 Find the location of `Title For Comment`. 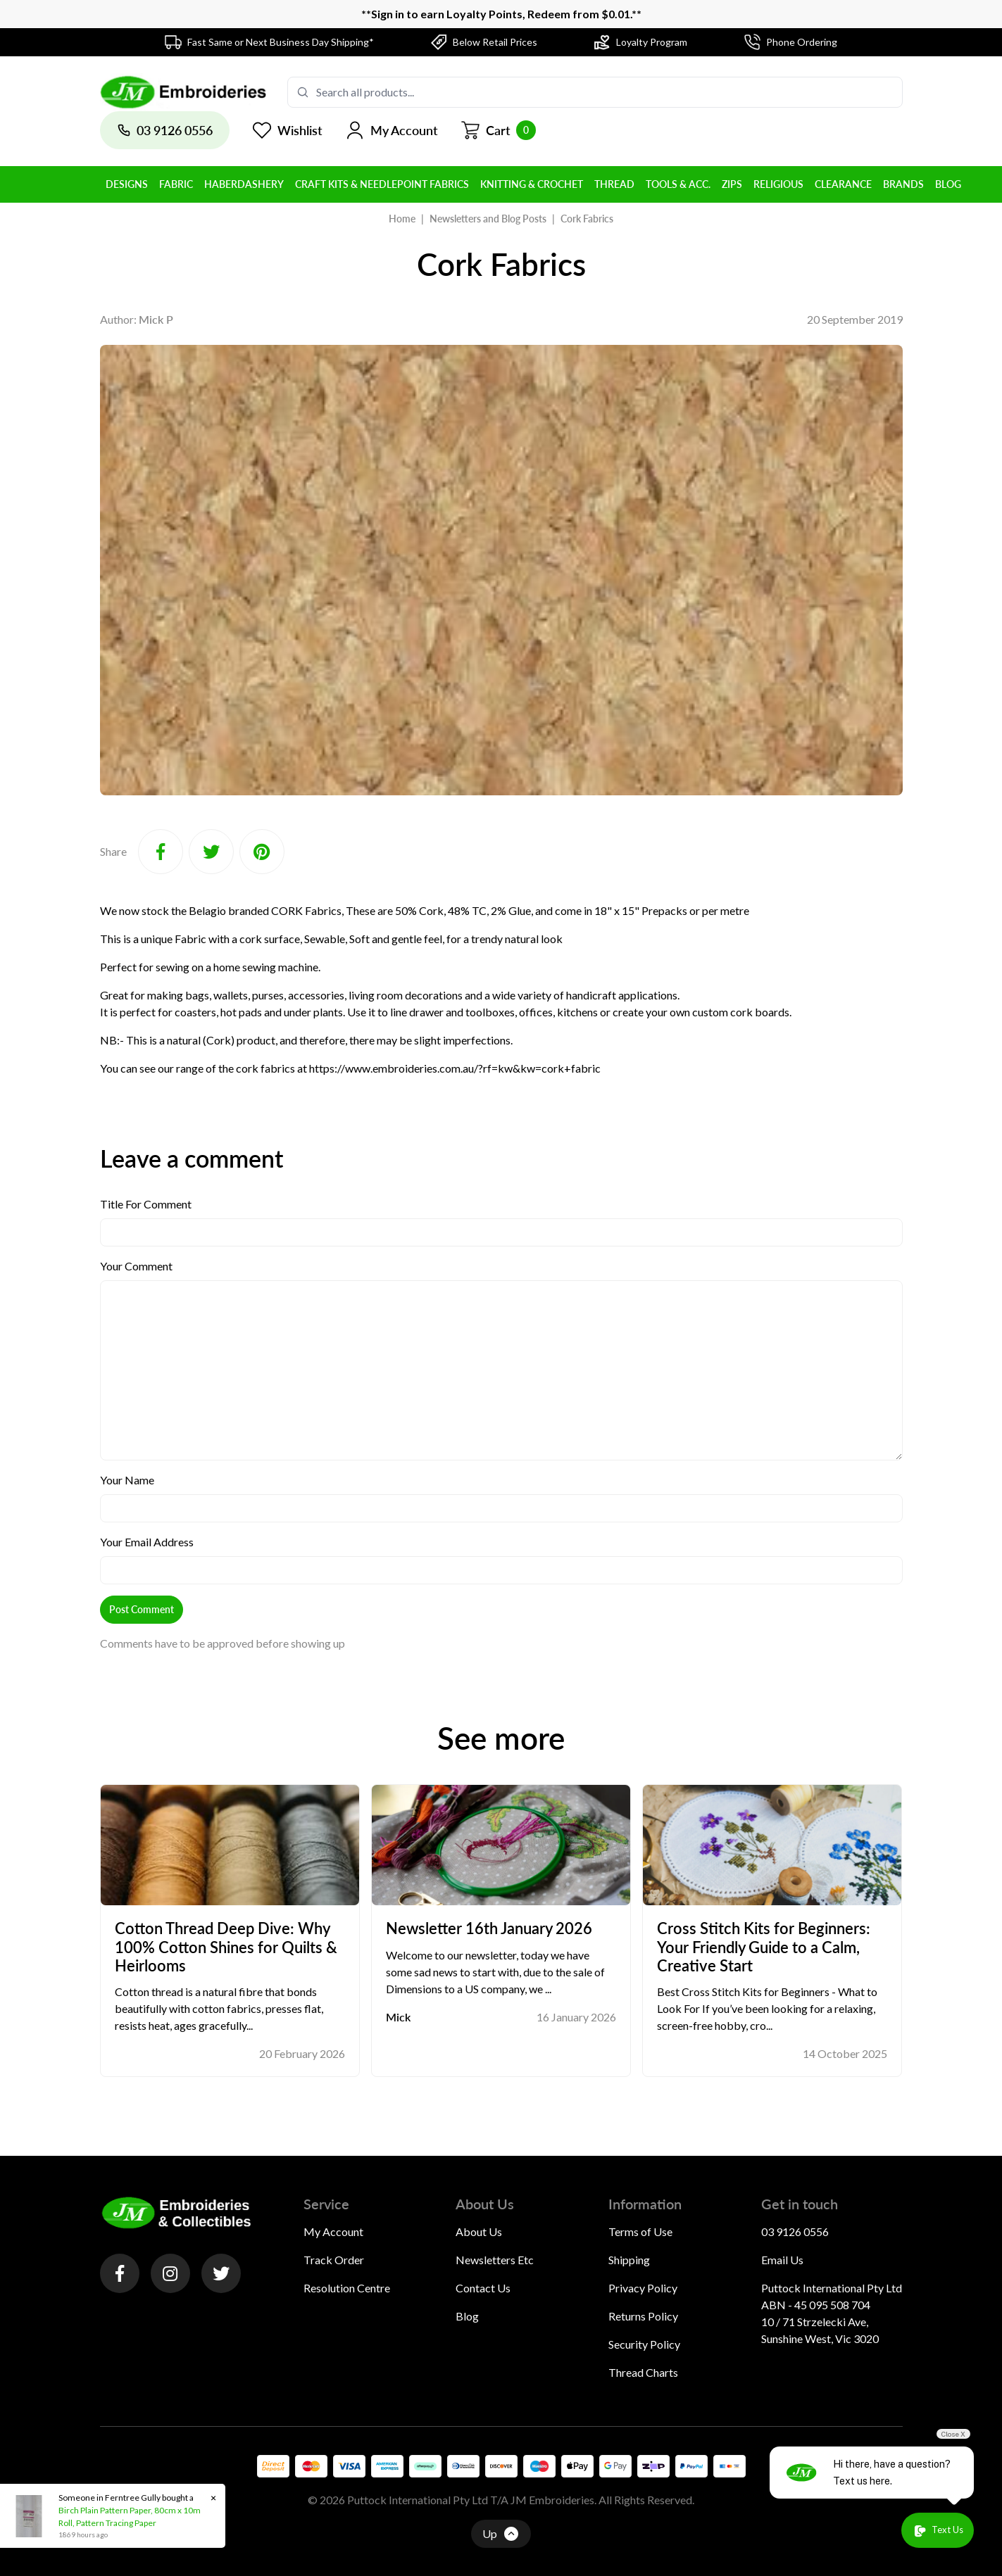

Title For Comment is located at coordinates (146, 1204).